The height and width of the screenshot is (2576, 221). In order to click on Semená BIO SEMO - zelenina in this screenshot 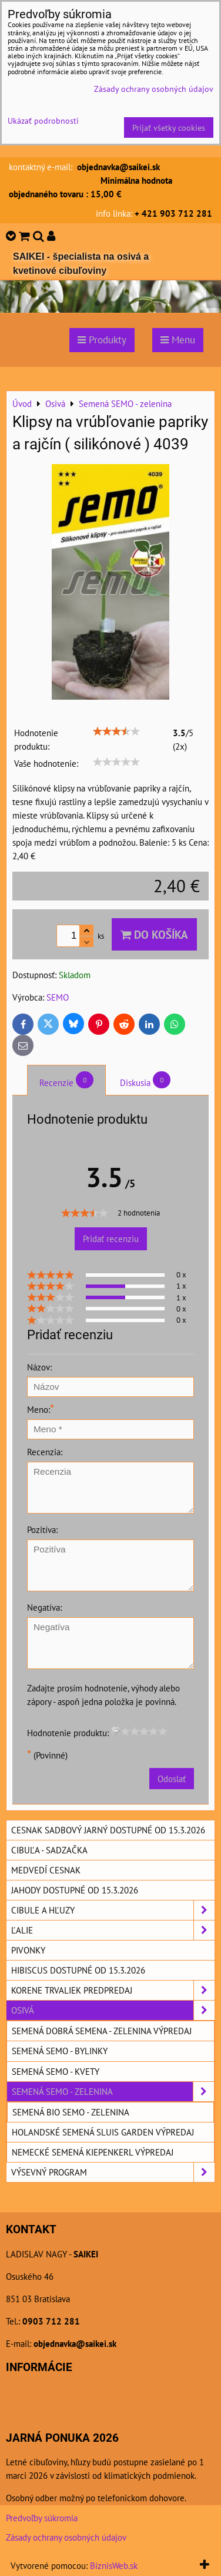, I will do `click(70, 2112)`.